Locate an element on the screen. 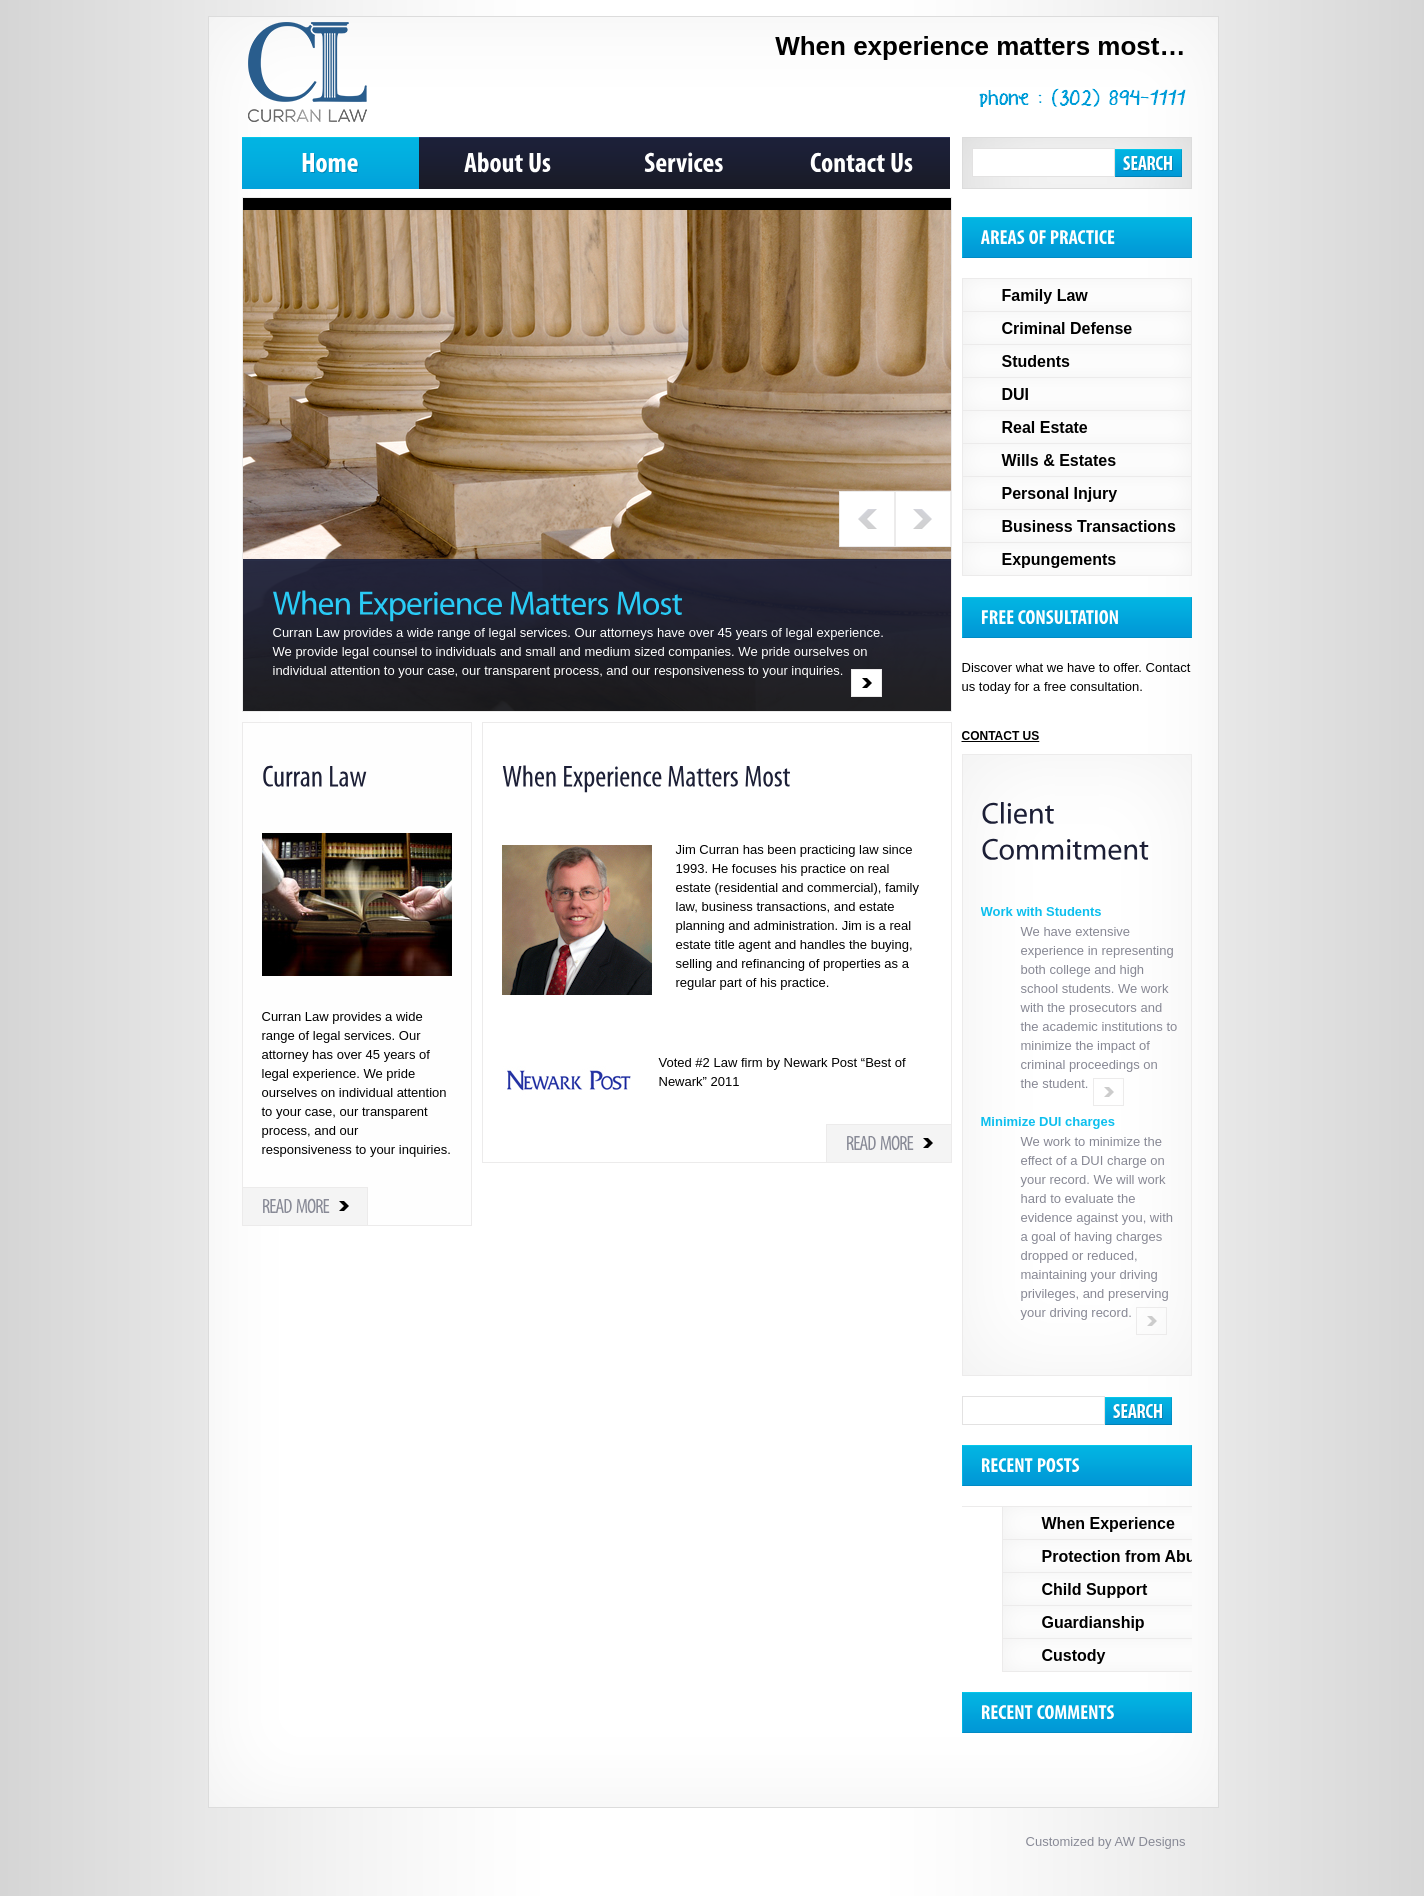  Personal Injury is located at coordinates (1060, 493).